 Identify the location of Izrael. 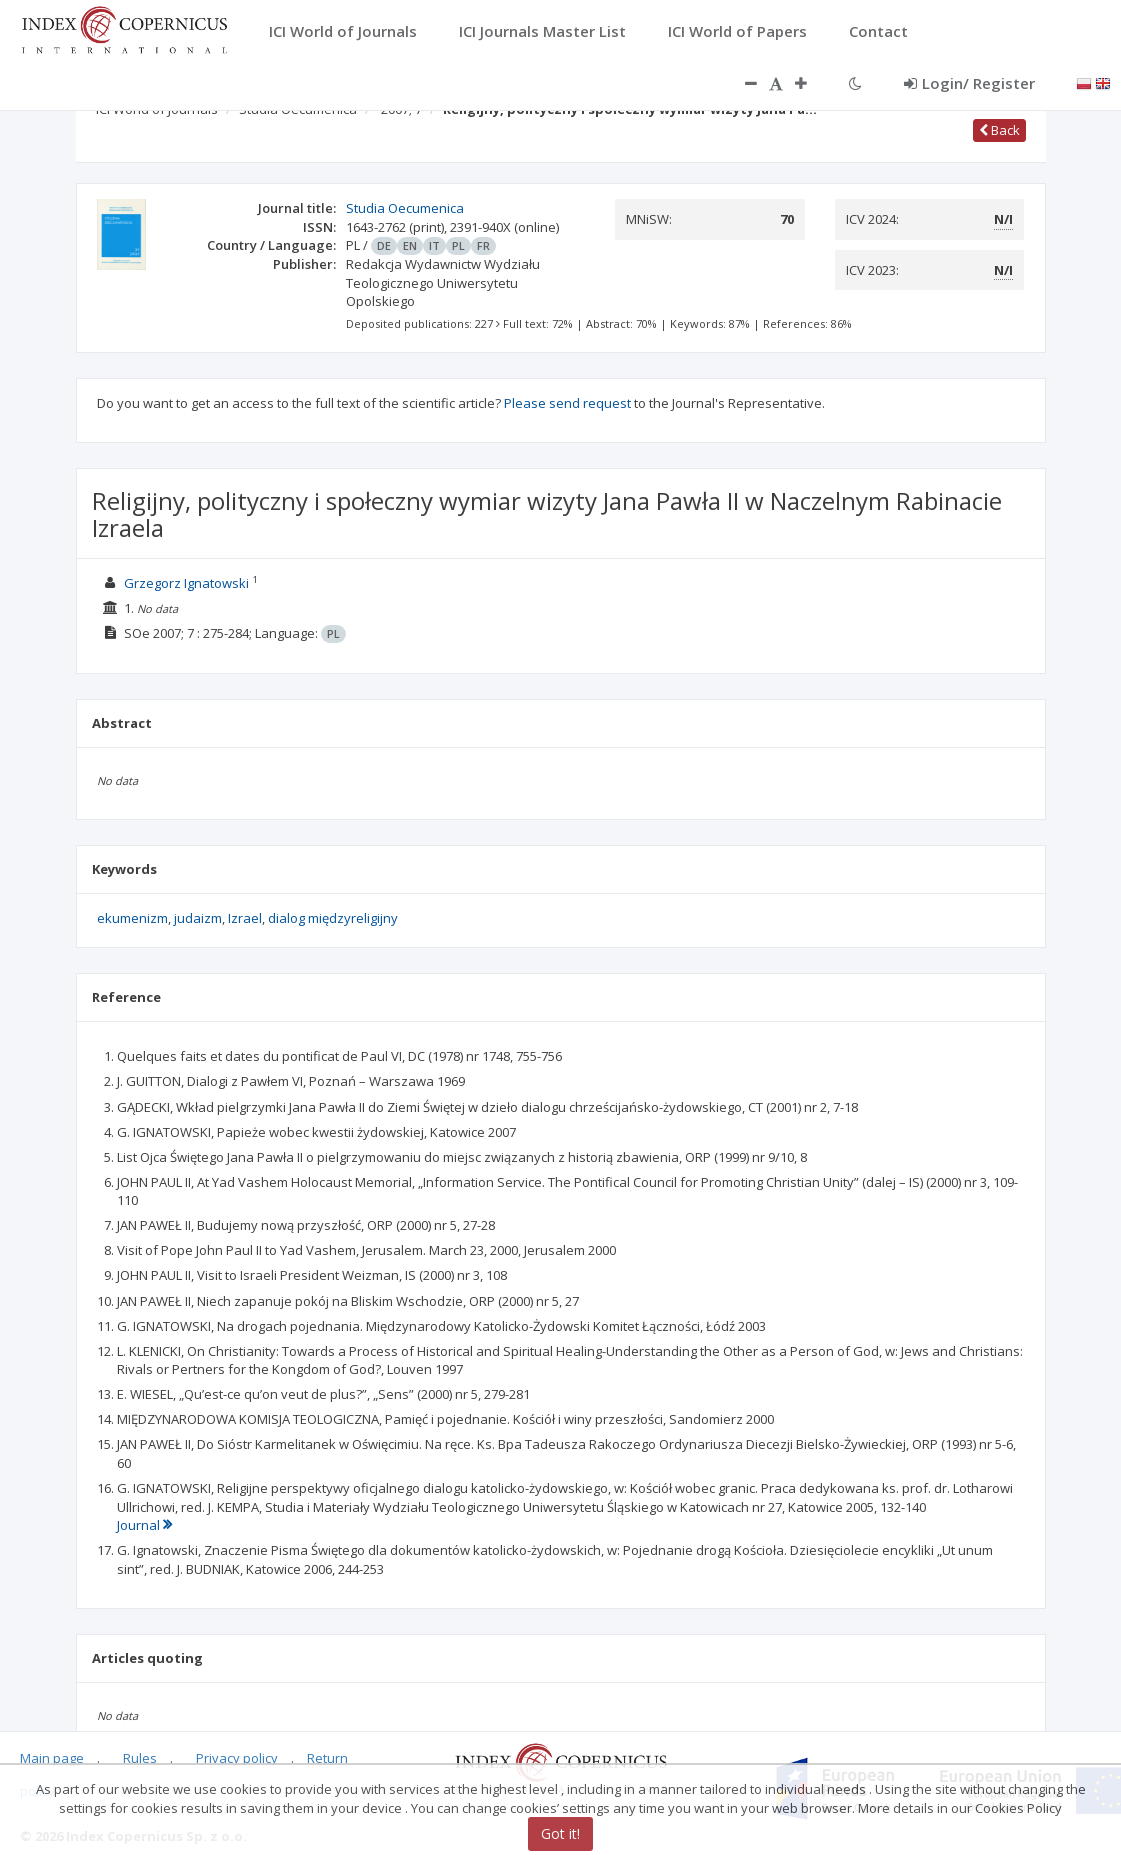
(245, 918).